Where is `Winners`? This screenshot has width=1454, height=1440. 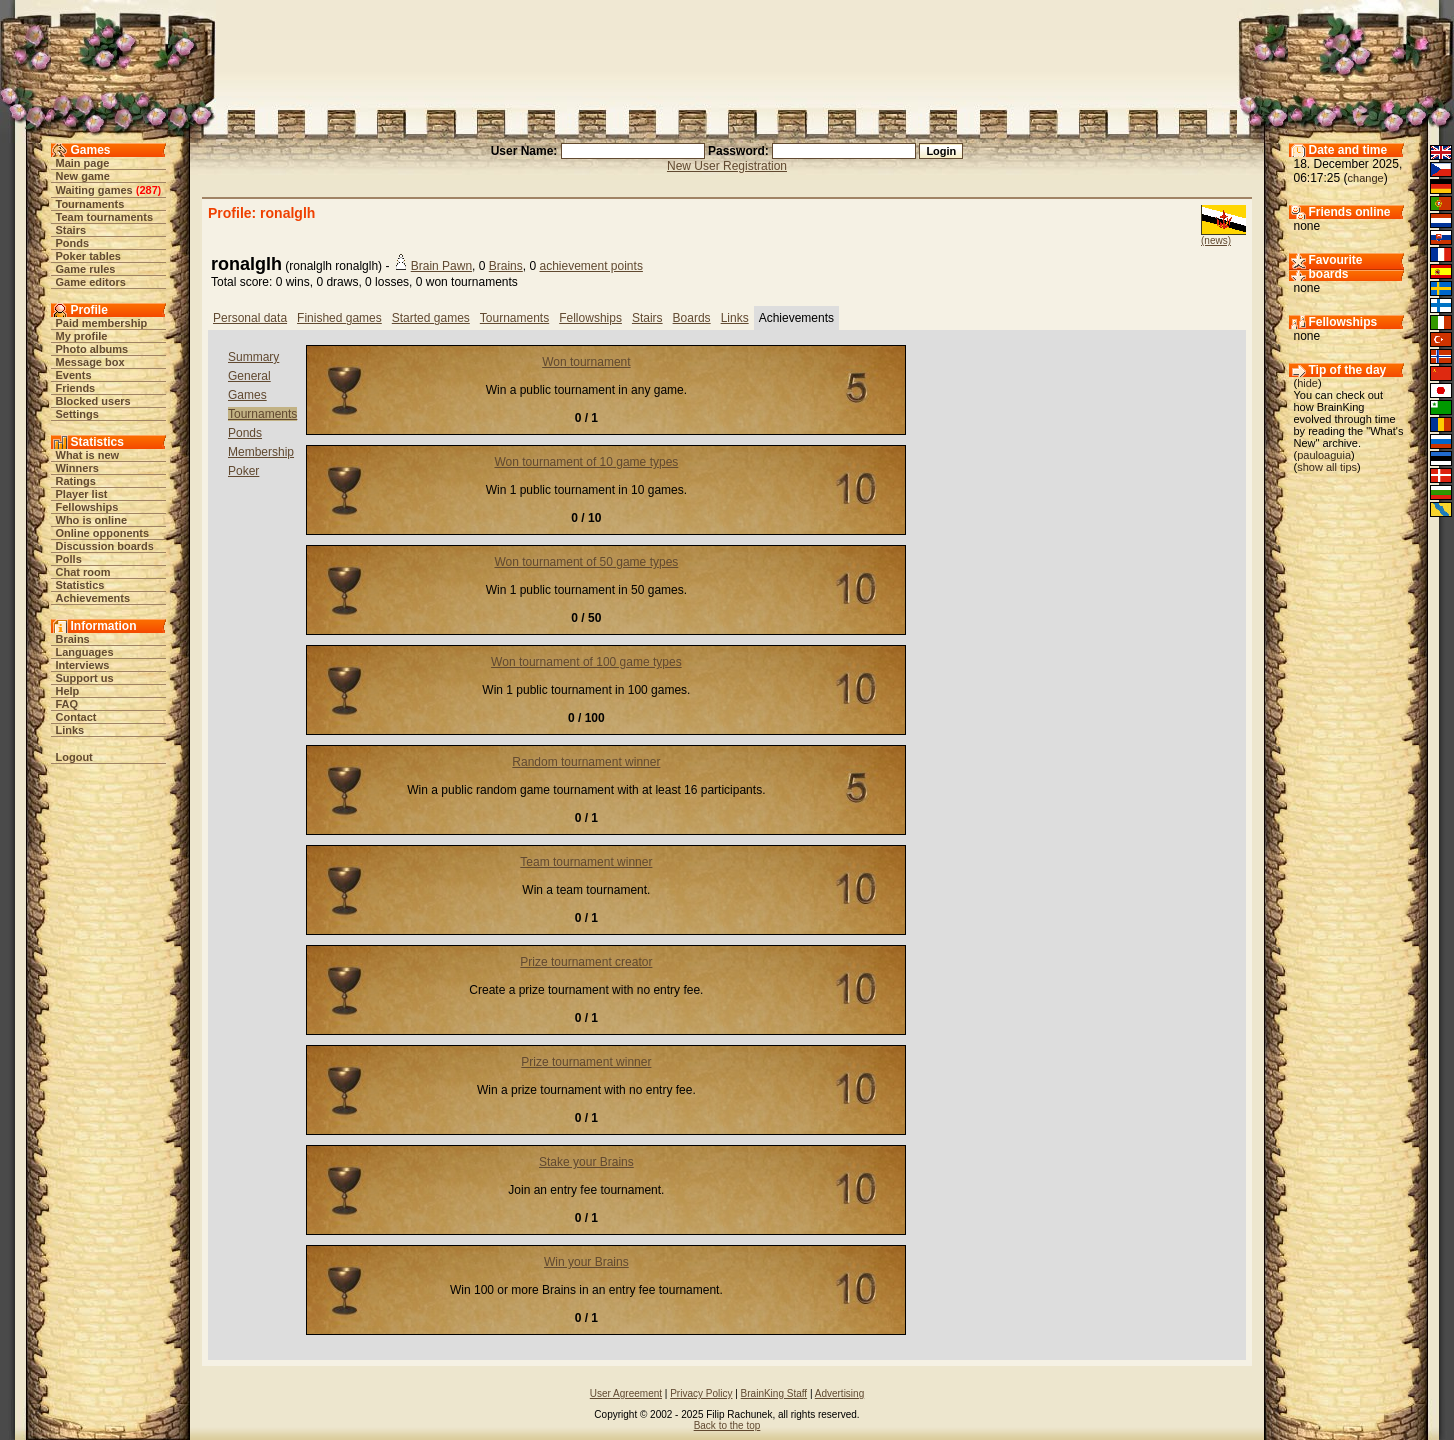
Winners is located at coordinates (77, 468).